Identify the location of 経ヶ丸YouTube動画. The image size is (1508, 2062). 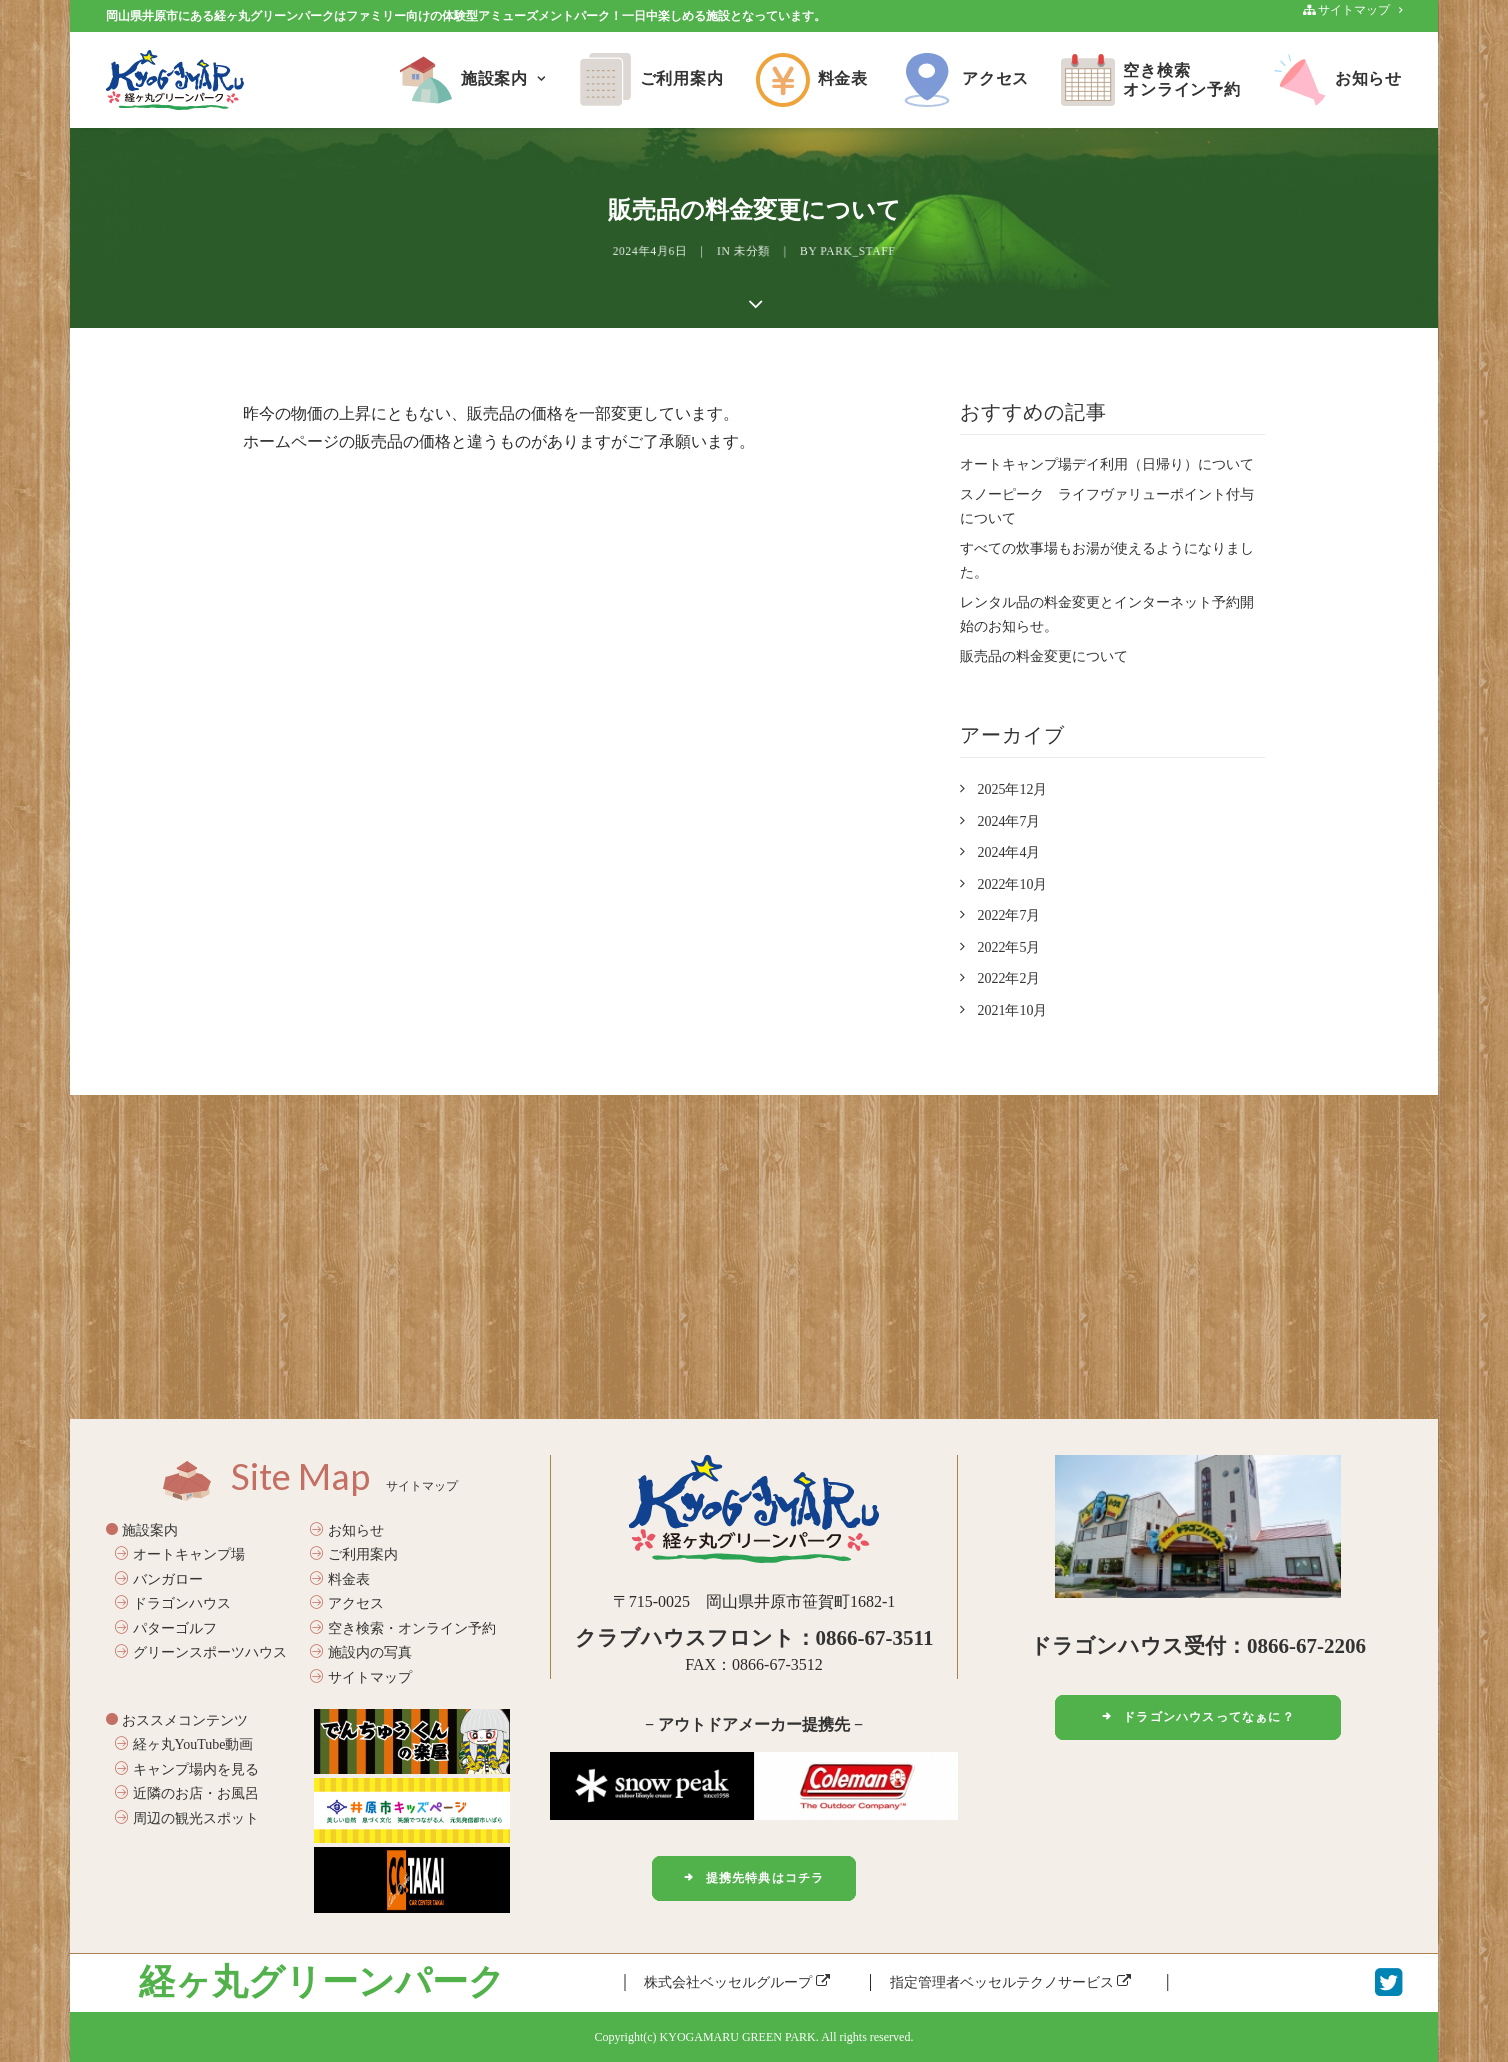
(184, 1744).